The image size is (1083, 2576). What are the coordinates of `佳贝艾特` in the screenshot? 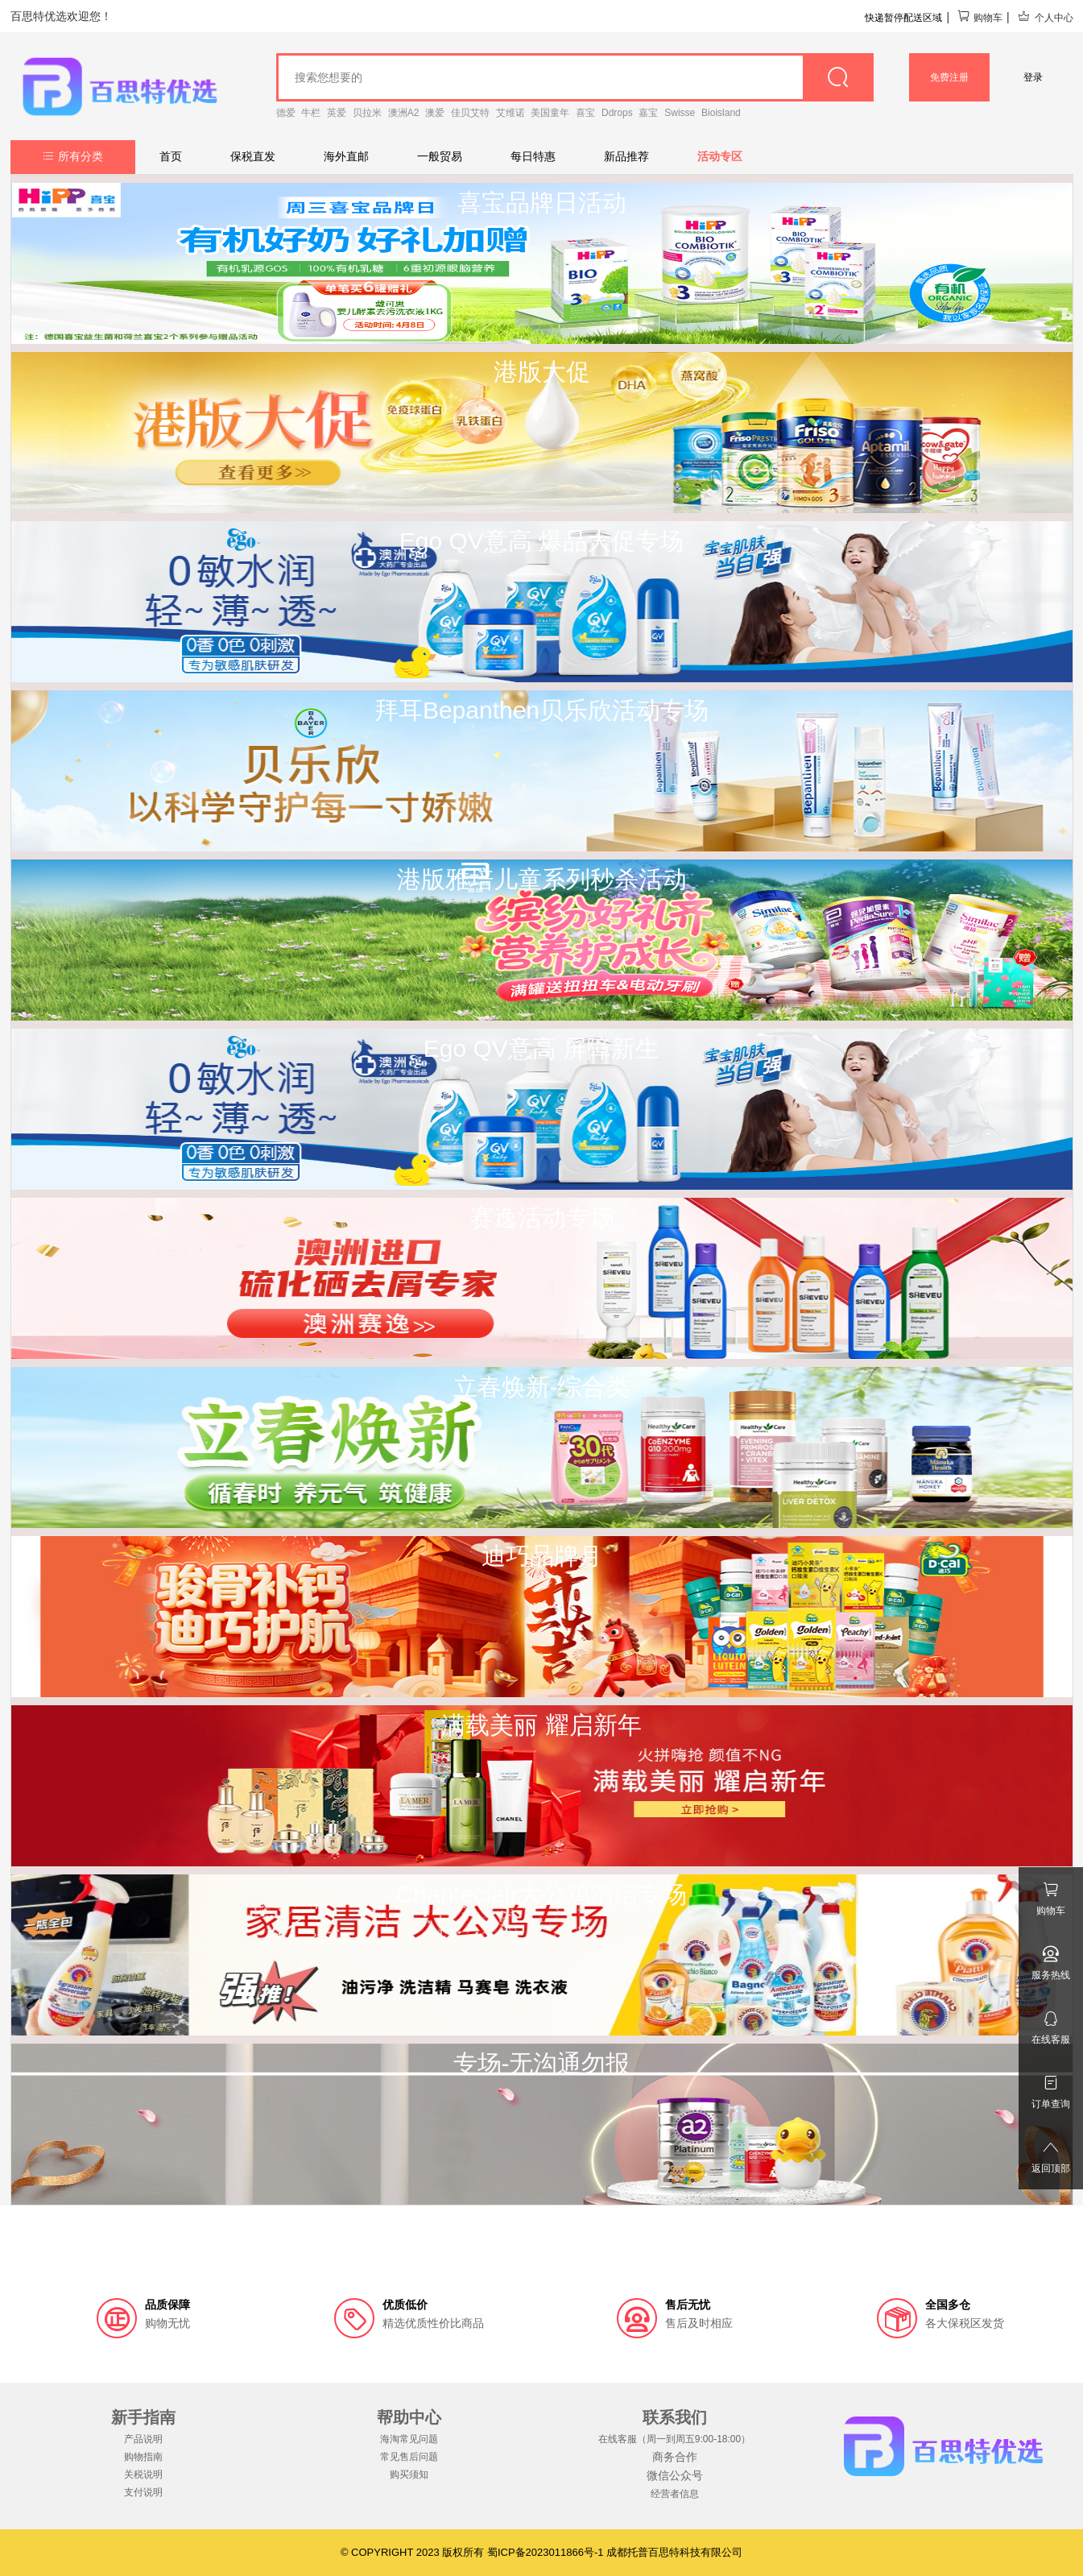 It's located at (470, 112).